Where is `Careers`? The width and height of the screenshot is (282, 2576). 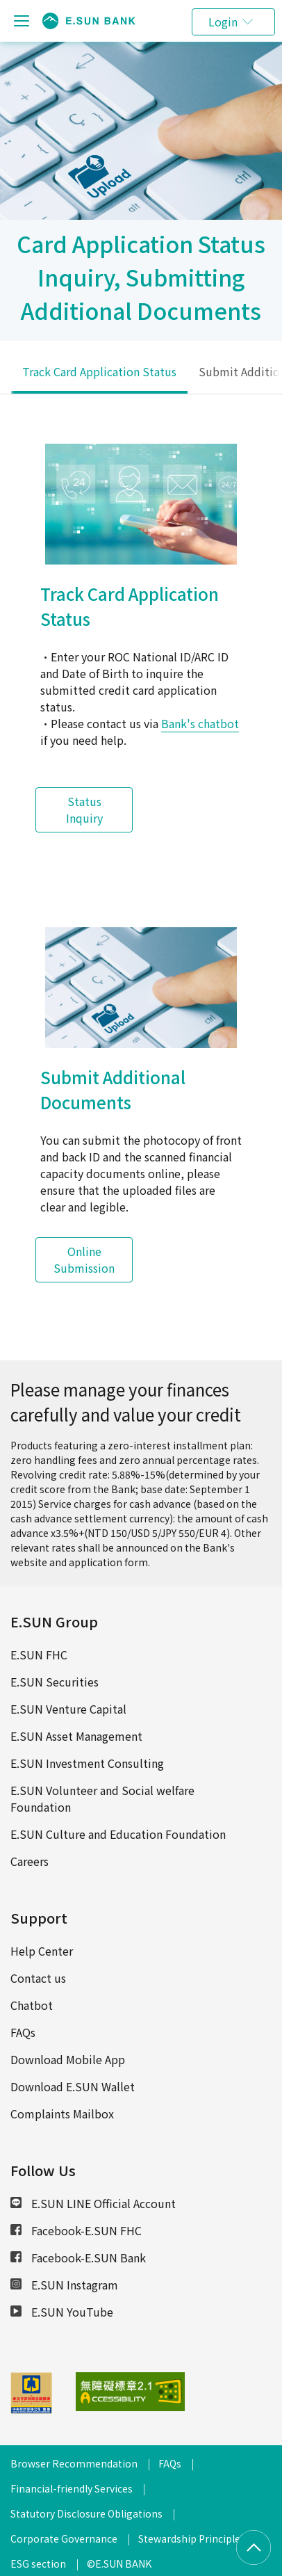
Careers is located at coordinates (29, 1861).